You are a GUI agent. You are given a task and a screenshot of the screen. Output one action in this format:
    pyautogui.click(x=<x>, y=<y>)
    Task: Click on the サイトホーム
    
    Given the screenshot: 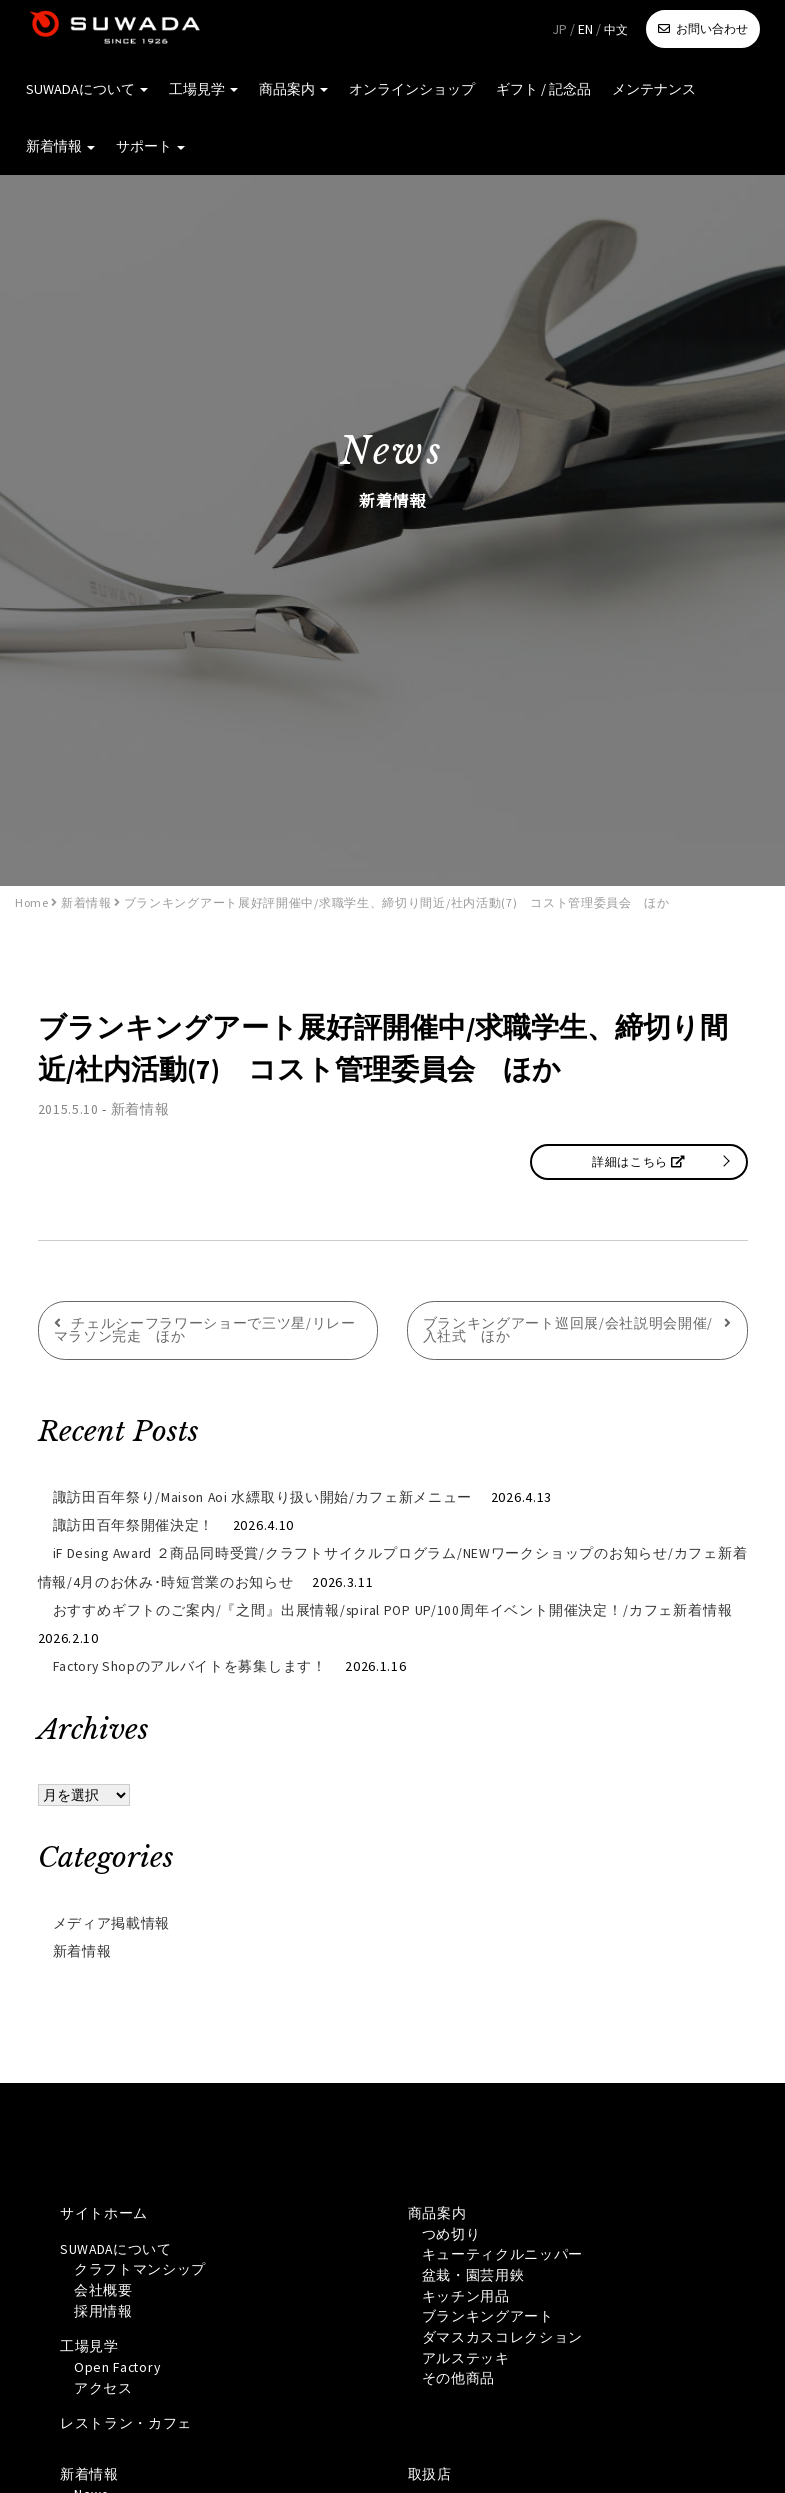 What is the action you would take?
    pyautogui.click(x=104, y=2211)
    